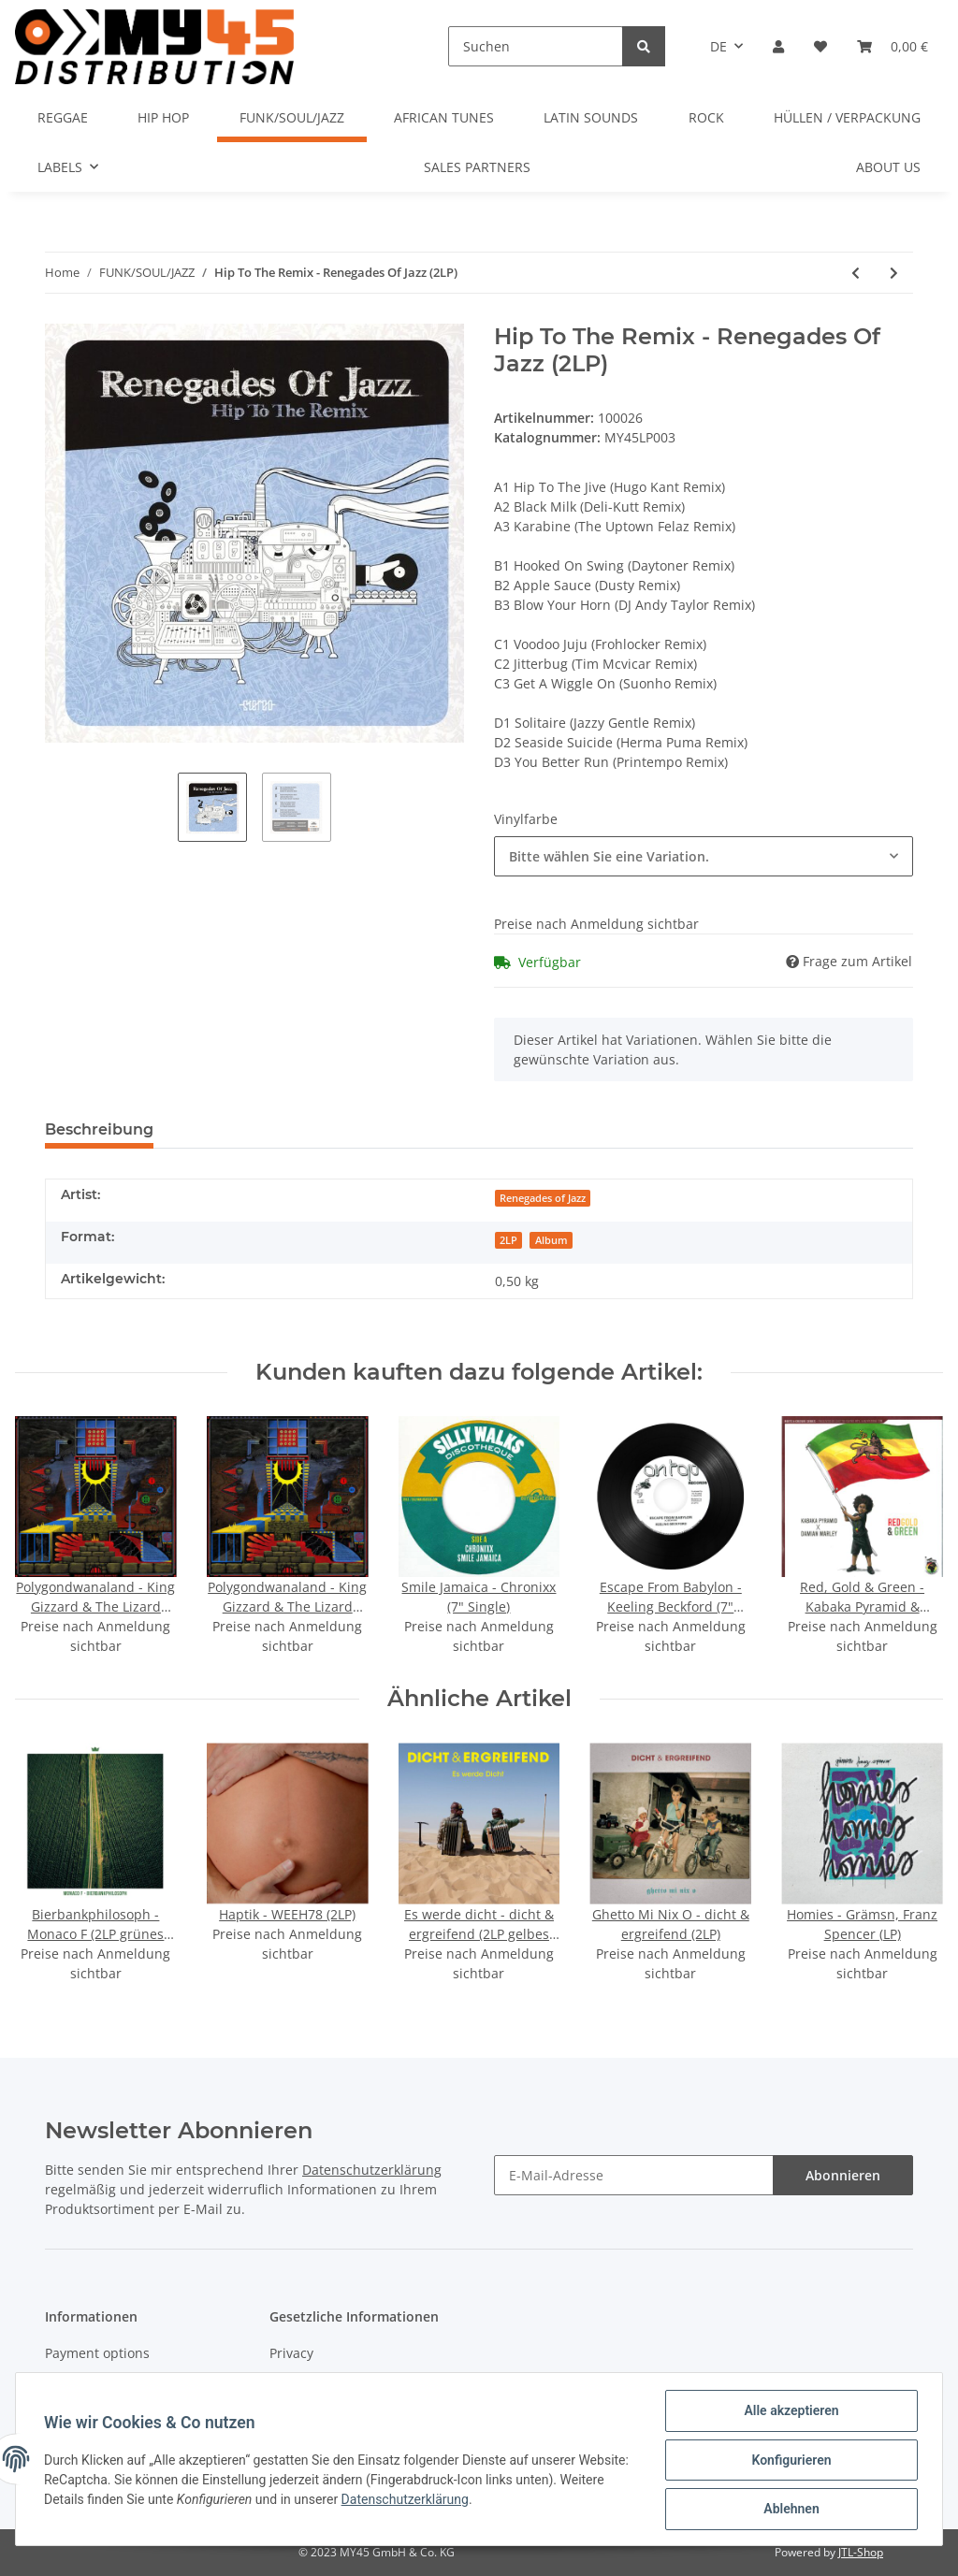  I want to click on [Warenkorb], so click(892, 46).